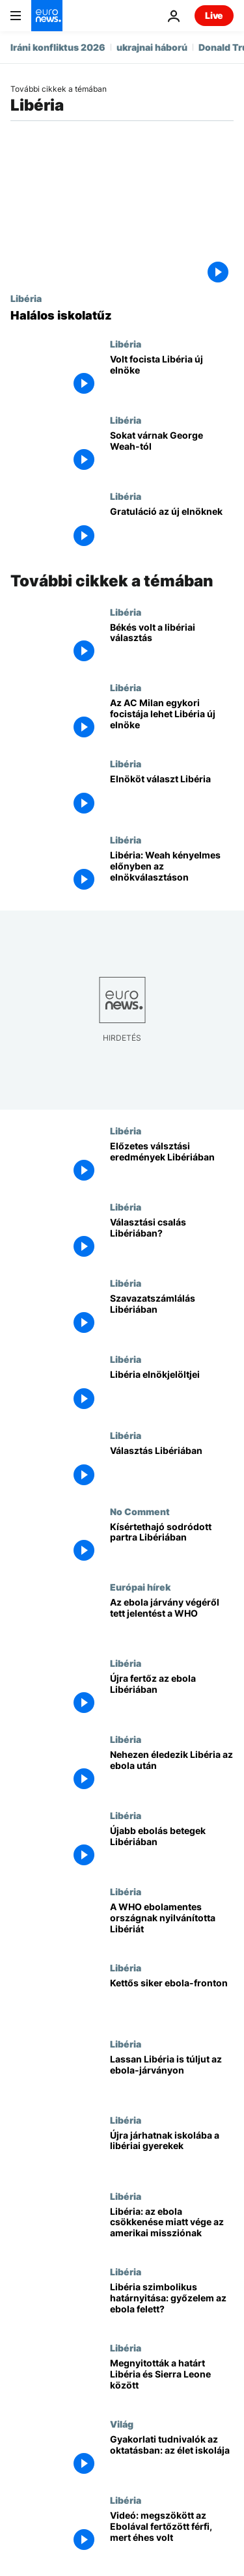 The height and width of the screenshot is (2576, 244). I want to click on [Megnyitották a határt Libéria és Sierra Leone között], so click(172, 2380).